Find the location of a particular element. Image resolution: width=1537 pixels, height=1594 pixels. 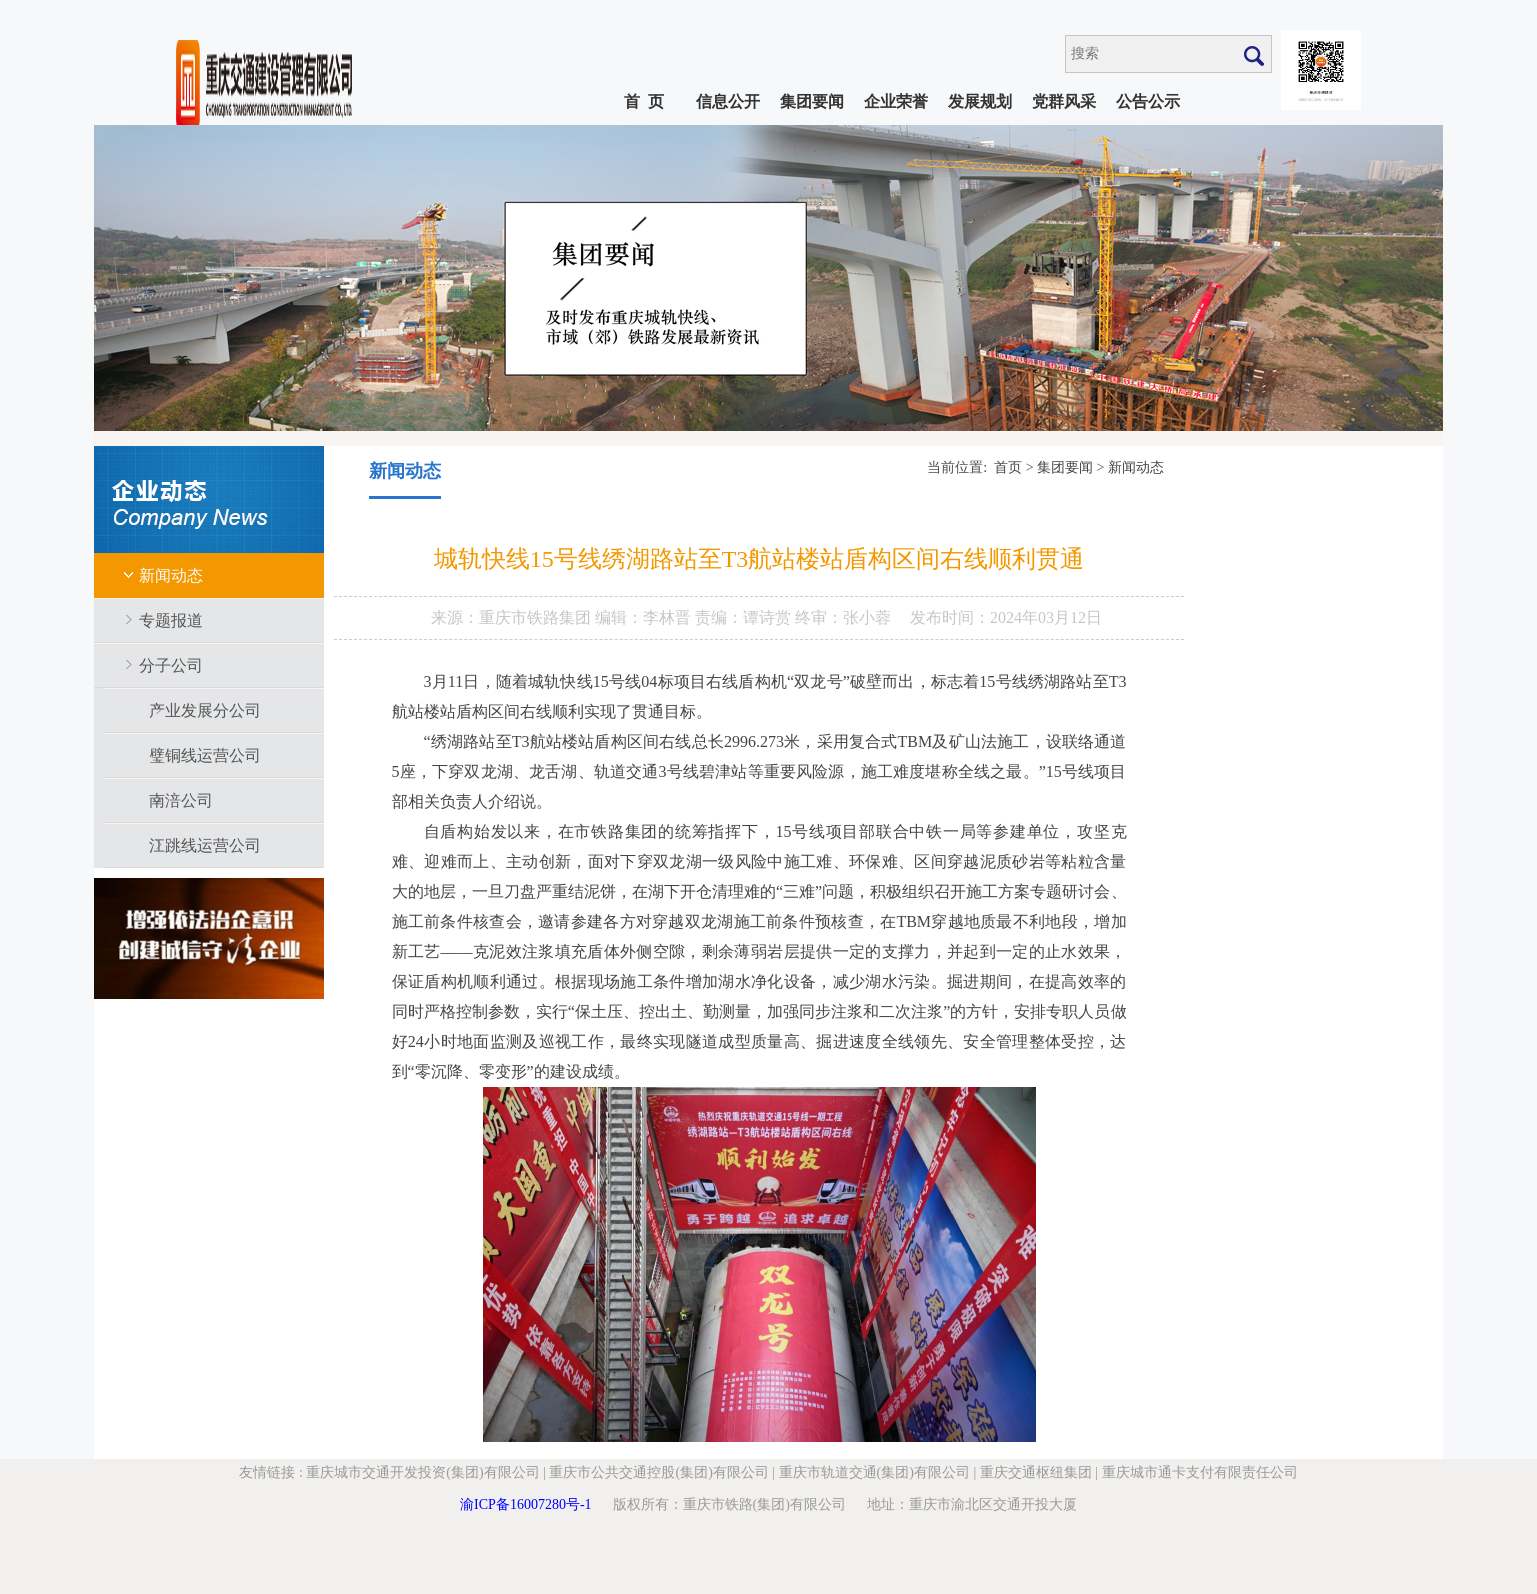

重庆交通枢纽集团 is located at coordinates (1036, 1472).